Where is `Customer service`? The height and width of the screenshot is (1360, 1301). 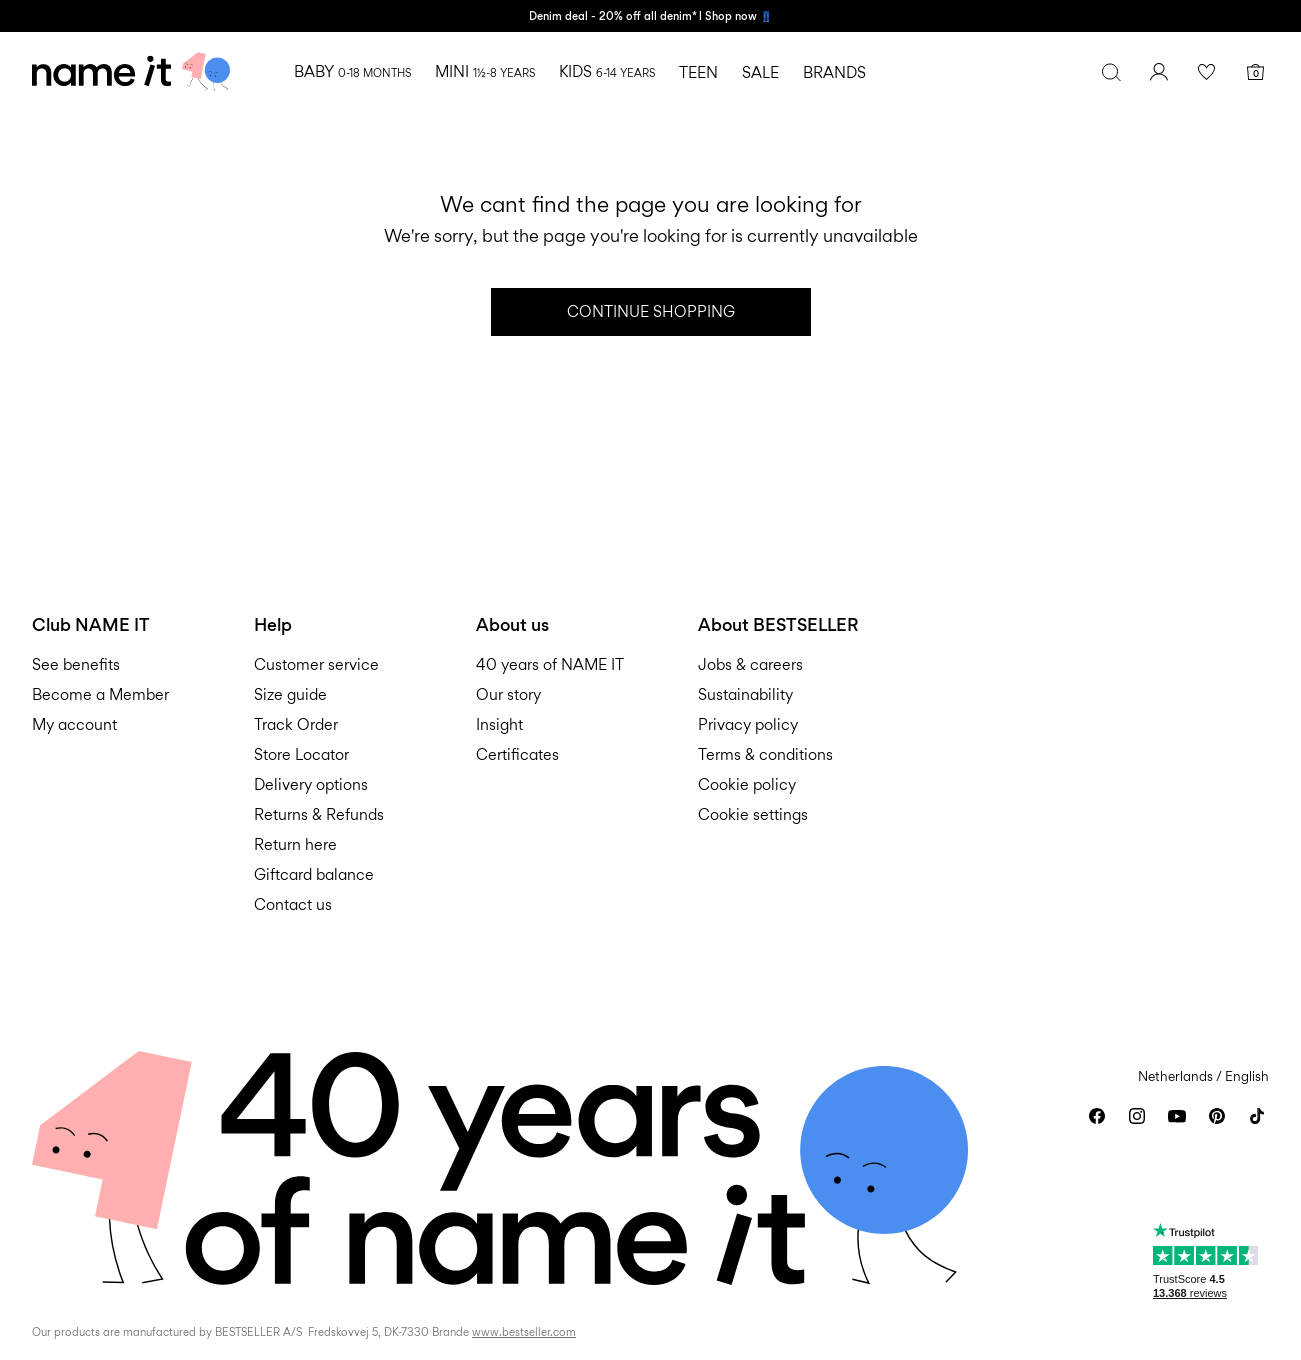
Customer service is located at coordinates (316, 664).